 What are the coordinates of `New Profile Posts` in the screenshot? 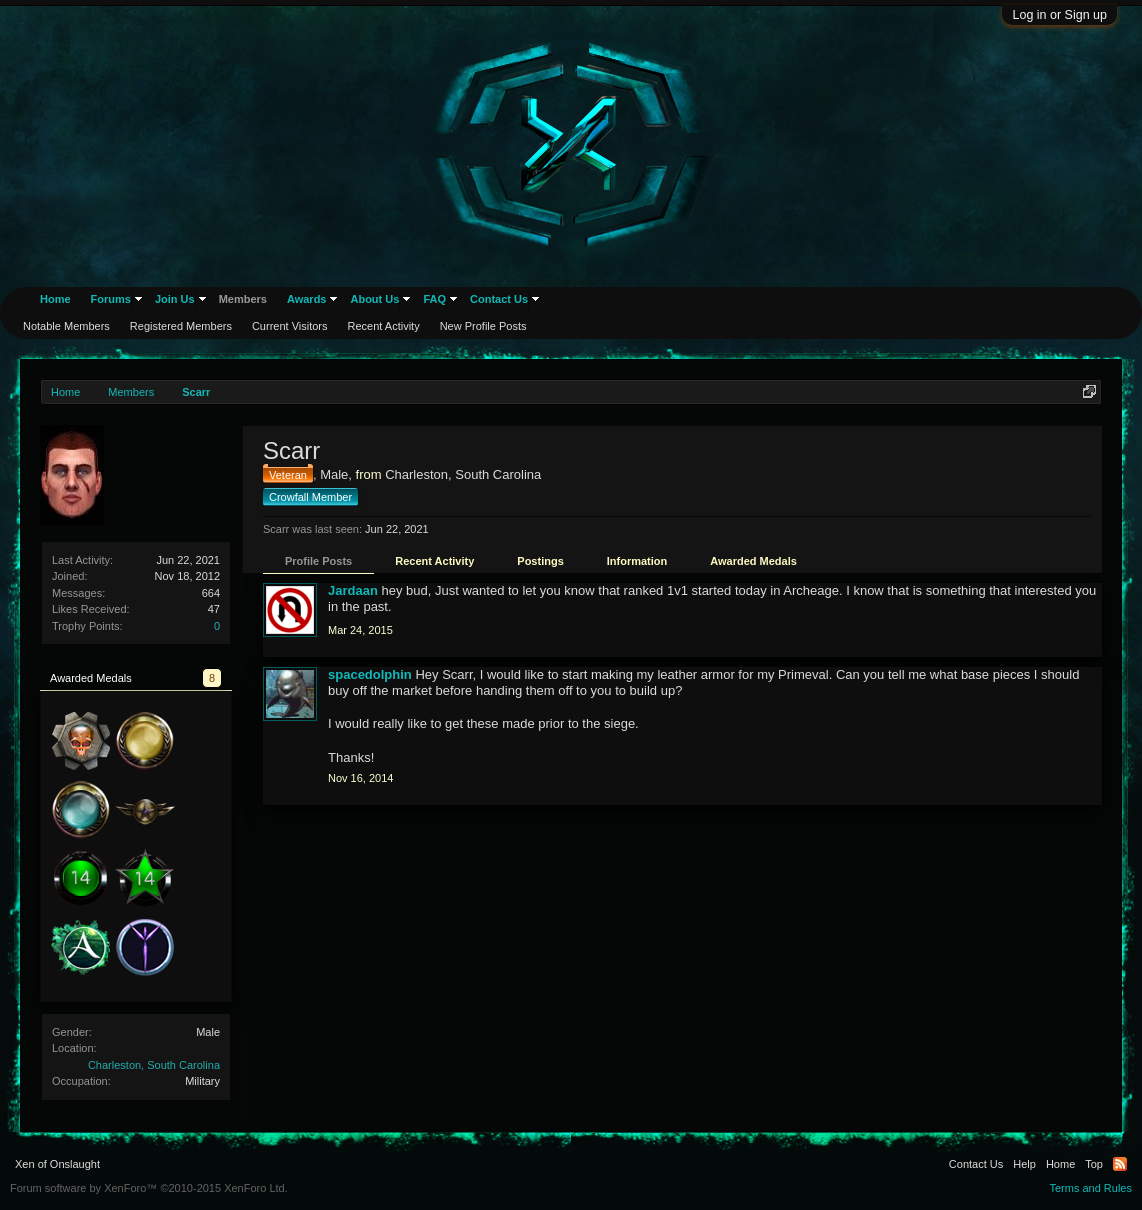 It's located at (483, 326).